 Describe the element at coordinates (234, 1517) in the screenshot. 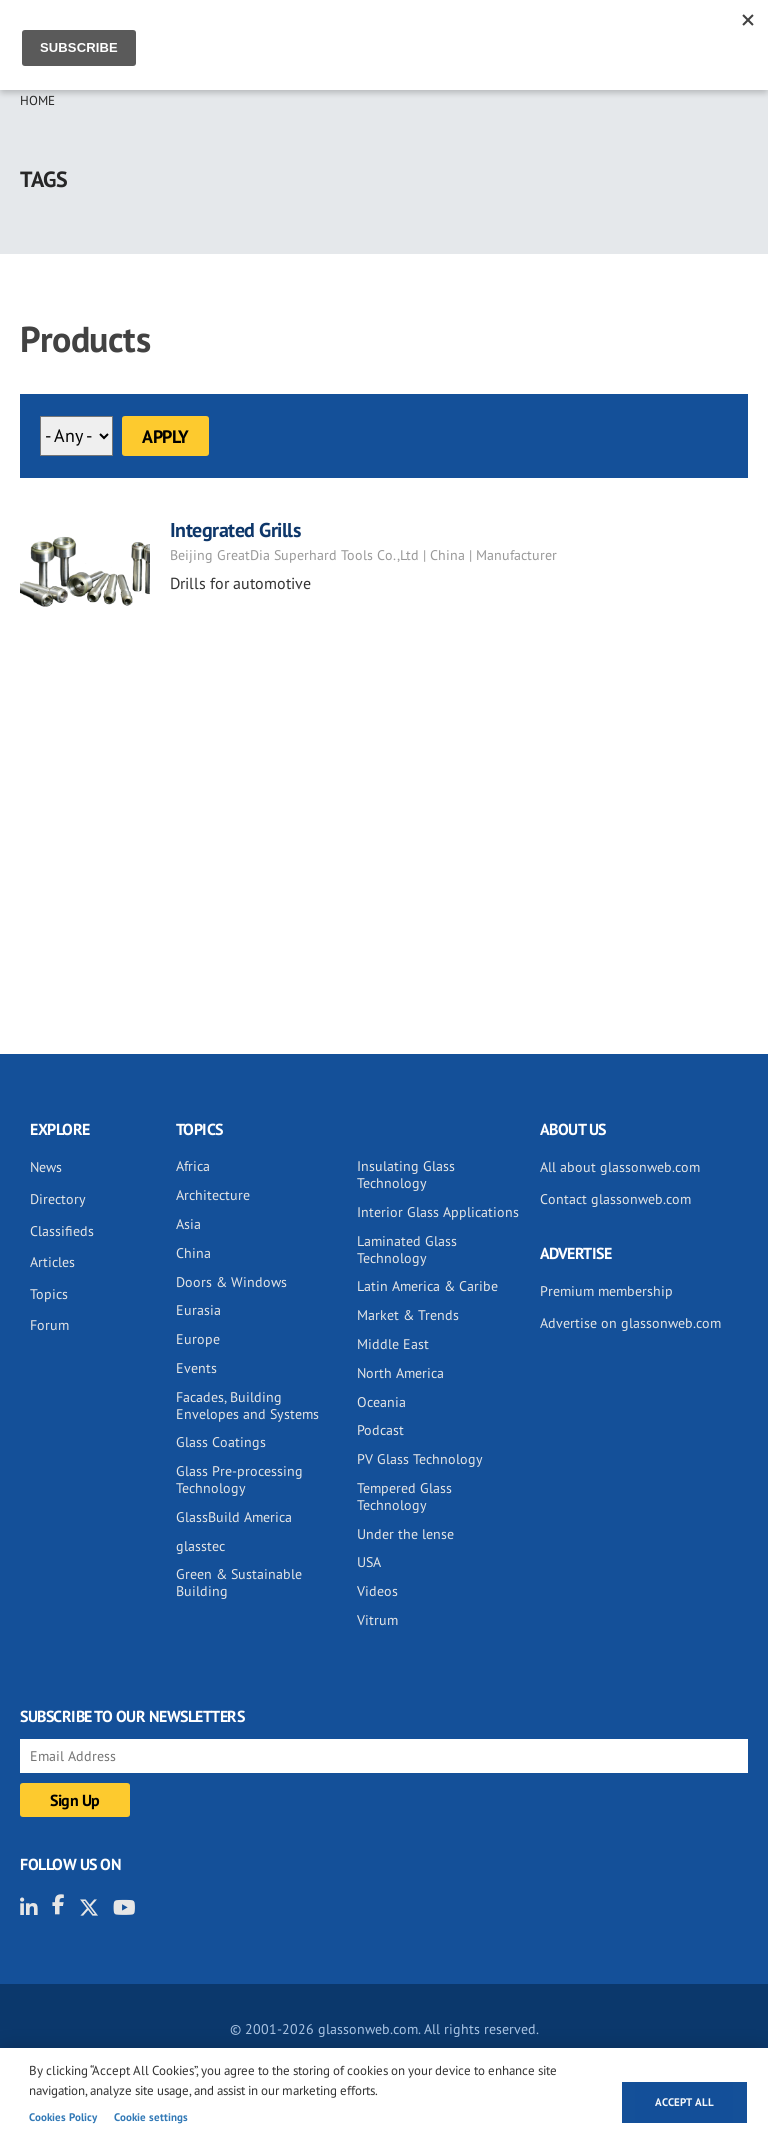

I see `GlassBuild America` at that location.